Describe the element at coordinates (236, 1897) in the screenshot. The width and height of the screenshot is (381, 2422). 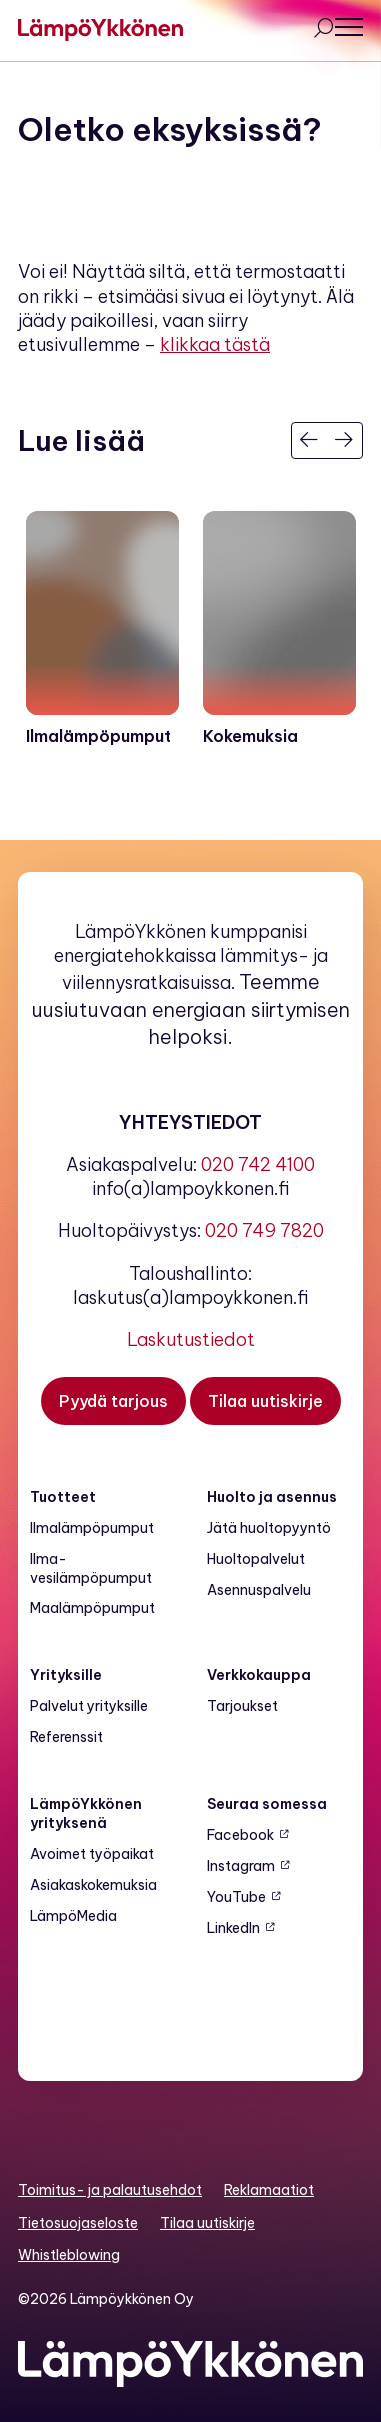
I see `YouTube` at that location.